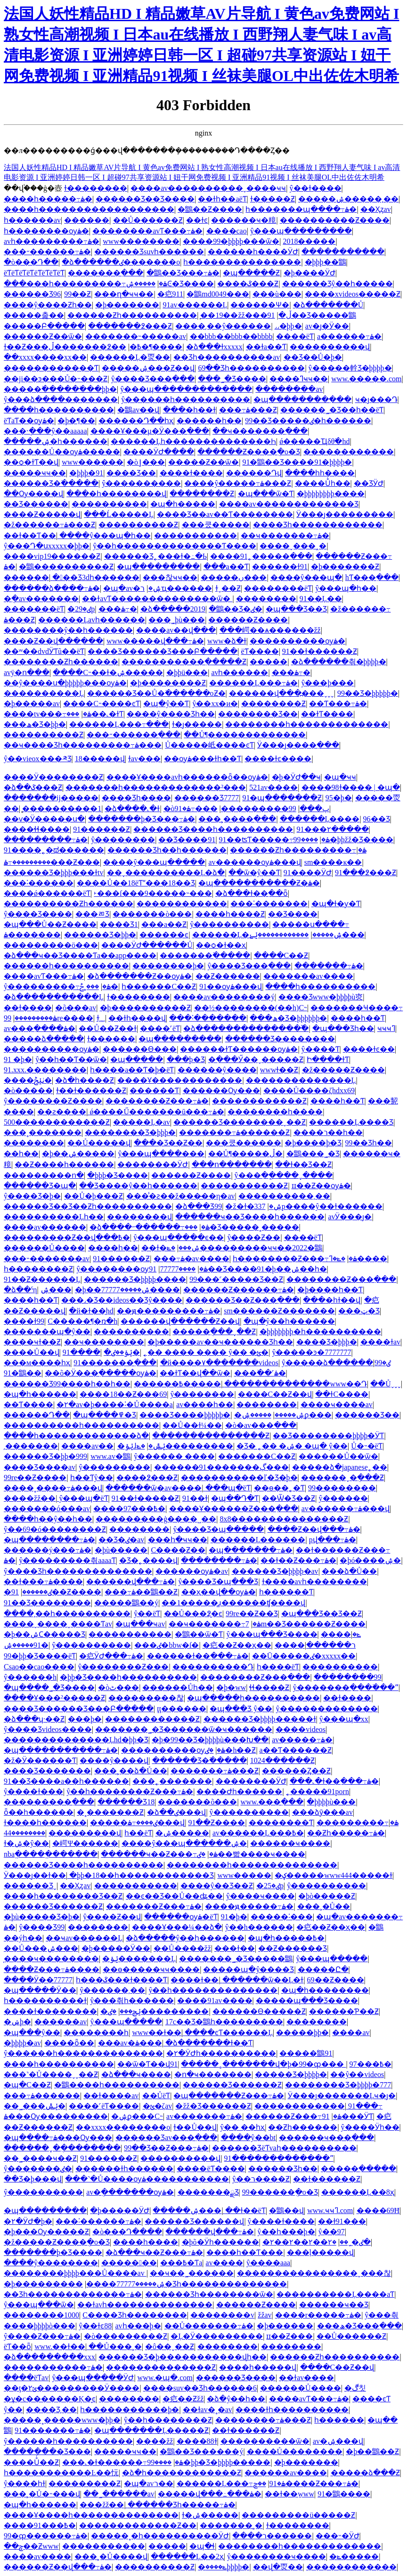 The height and width of the screenshot is (2576, 407). Describe the element at coordinates (85, 1843) in the screenshot. I see `�崿Ψ������` at that location.